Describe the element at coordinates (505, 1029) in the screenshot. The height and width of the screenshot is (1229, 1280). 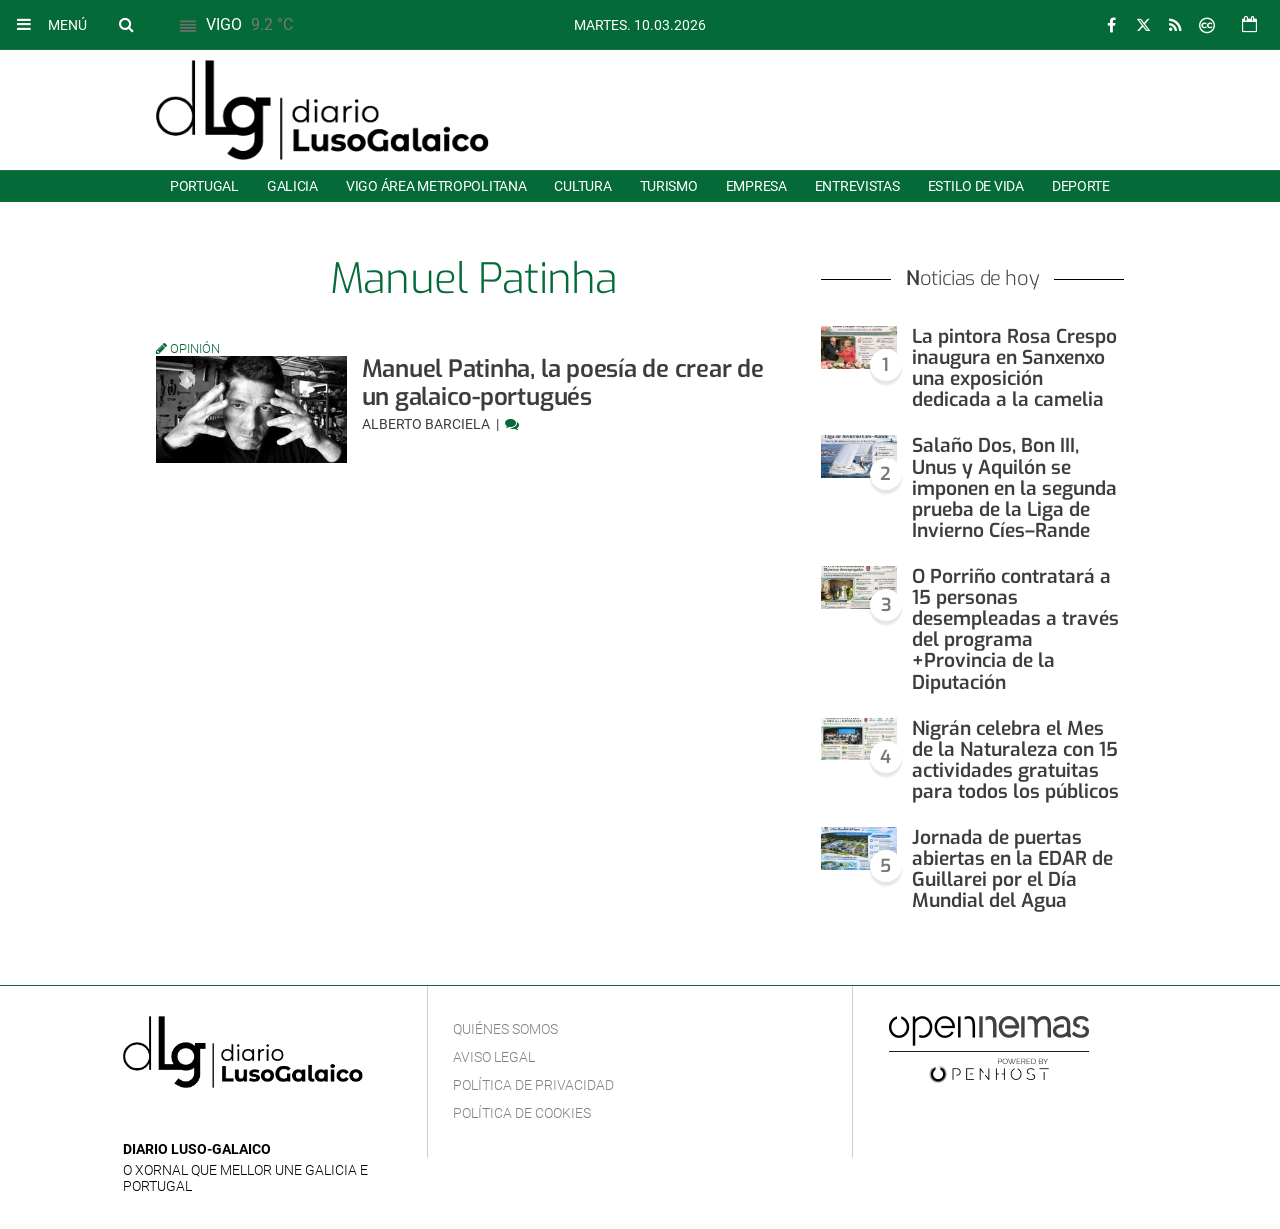
I see `Quiénes Somos` at that location.